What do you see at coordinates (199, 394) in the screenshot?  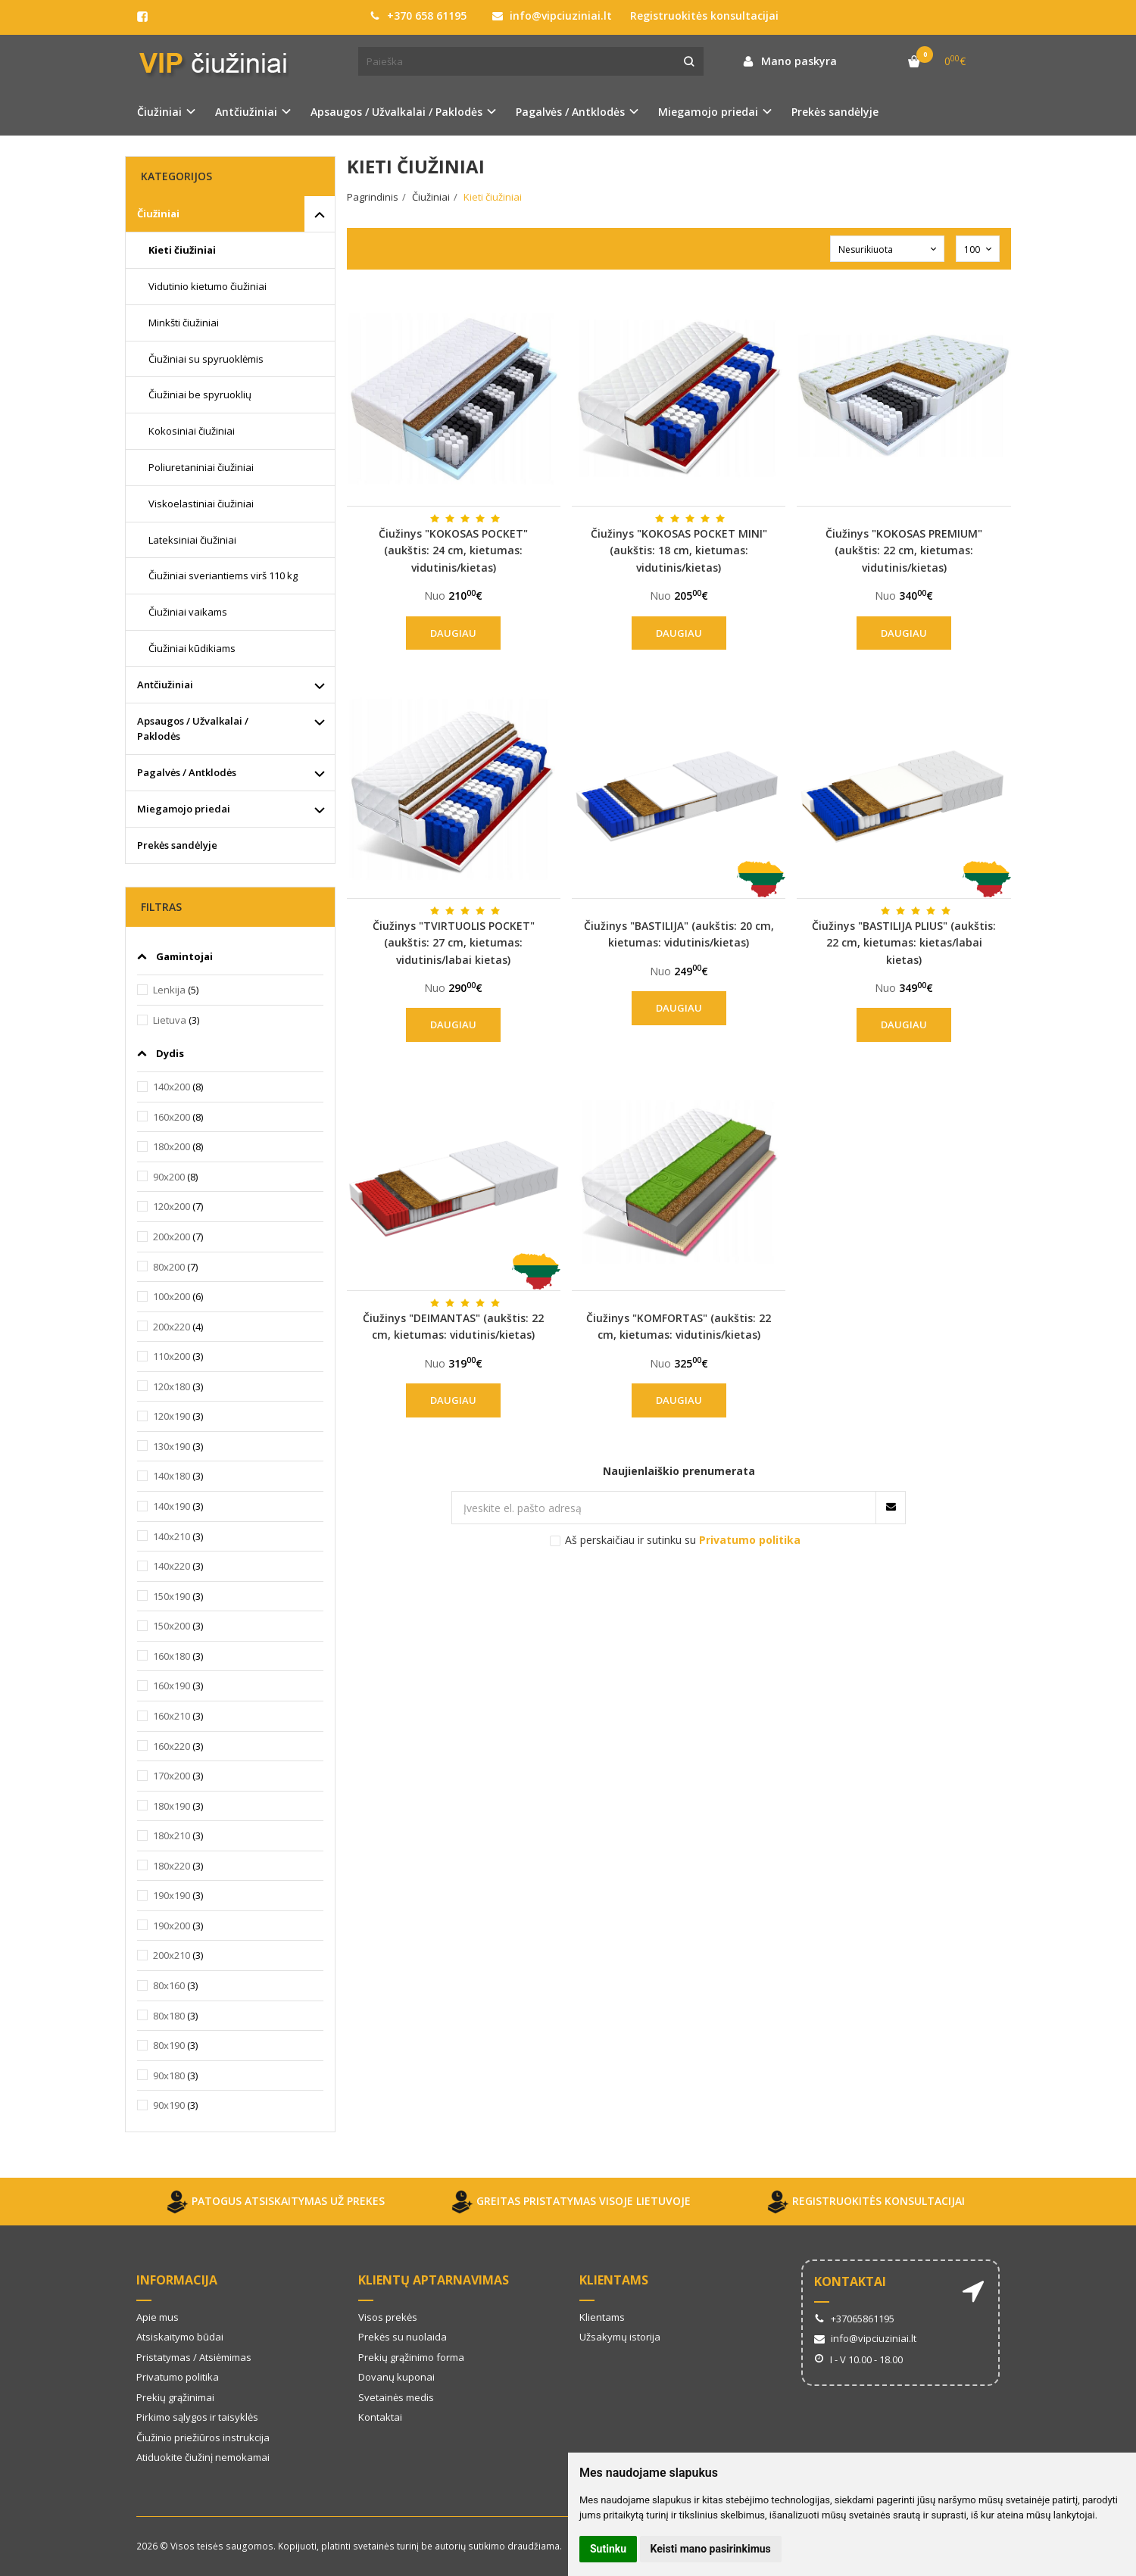 I see `Čiužiniai be spyruoklių` at bounding box center [199, 394].